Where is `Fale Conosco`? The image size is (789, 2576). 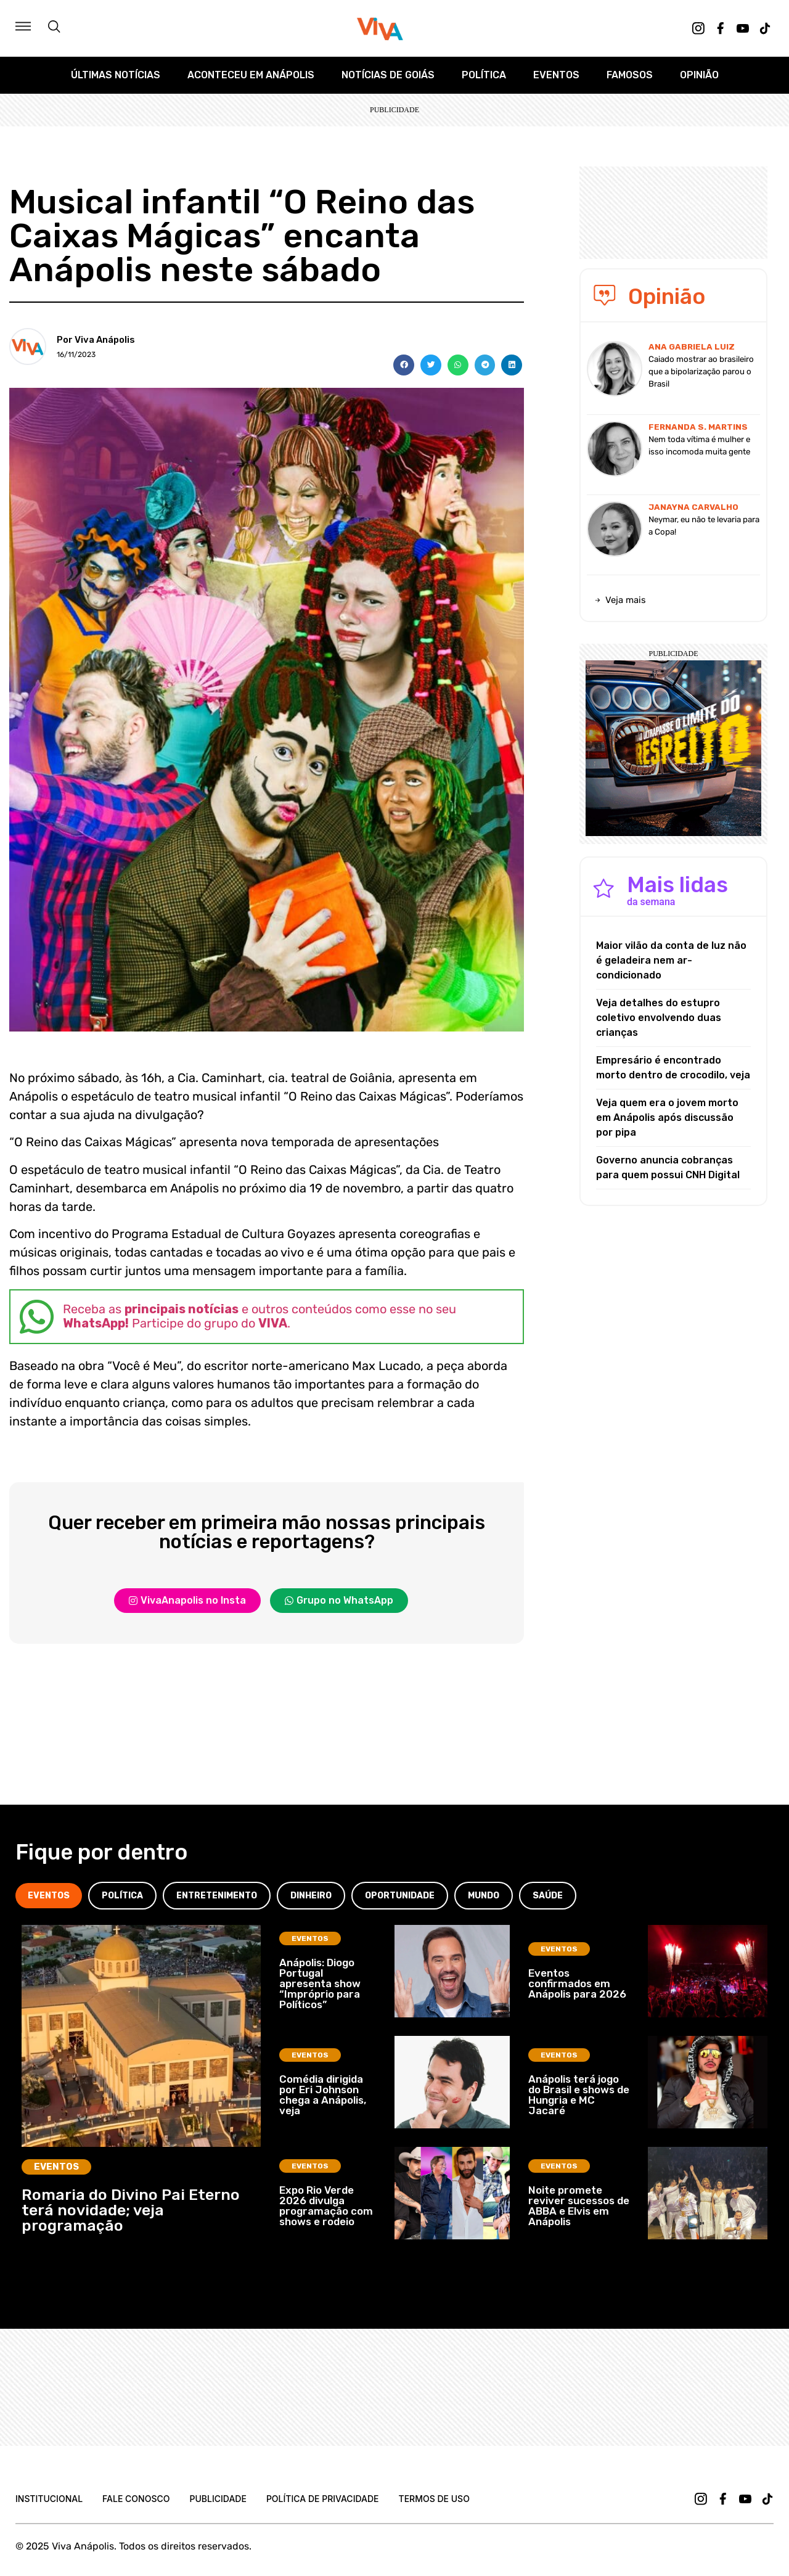
Fale Conosco is located at coordinates (136, 2498).